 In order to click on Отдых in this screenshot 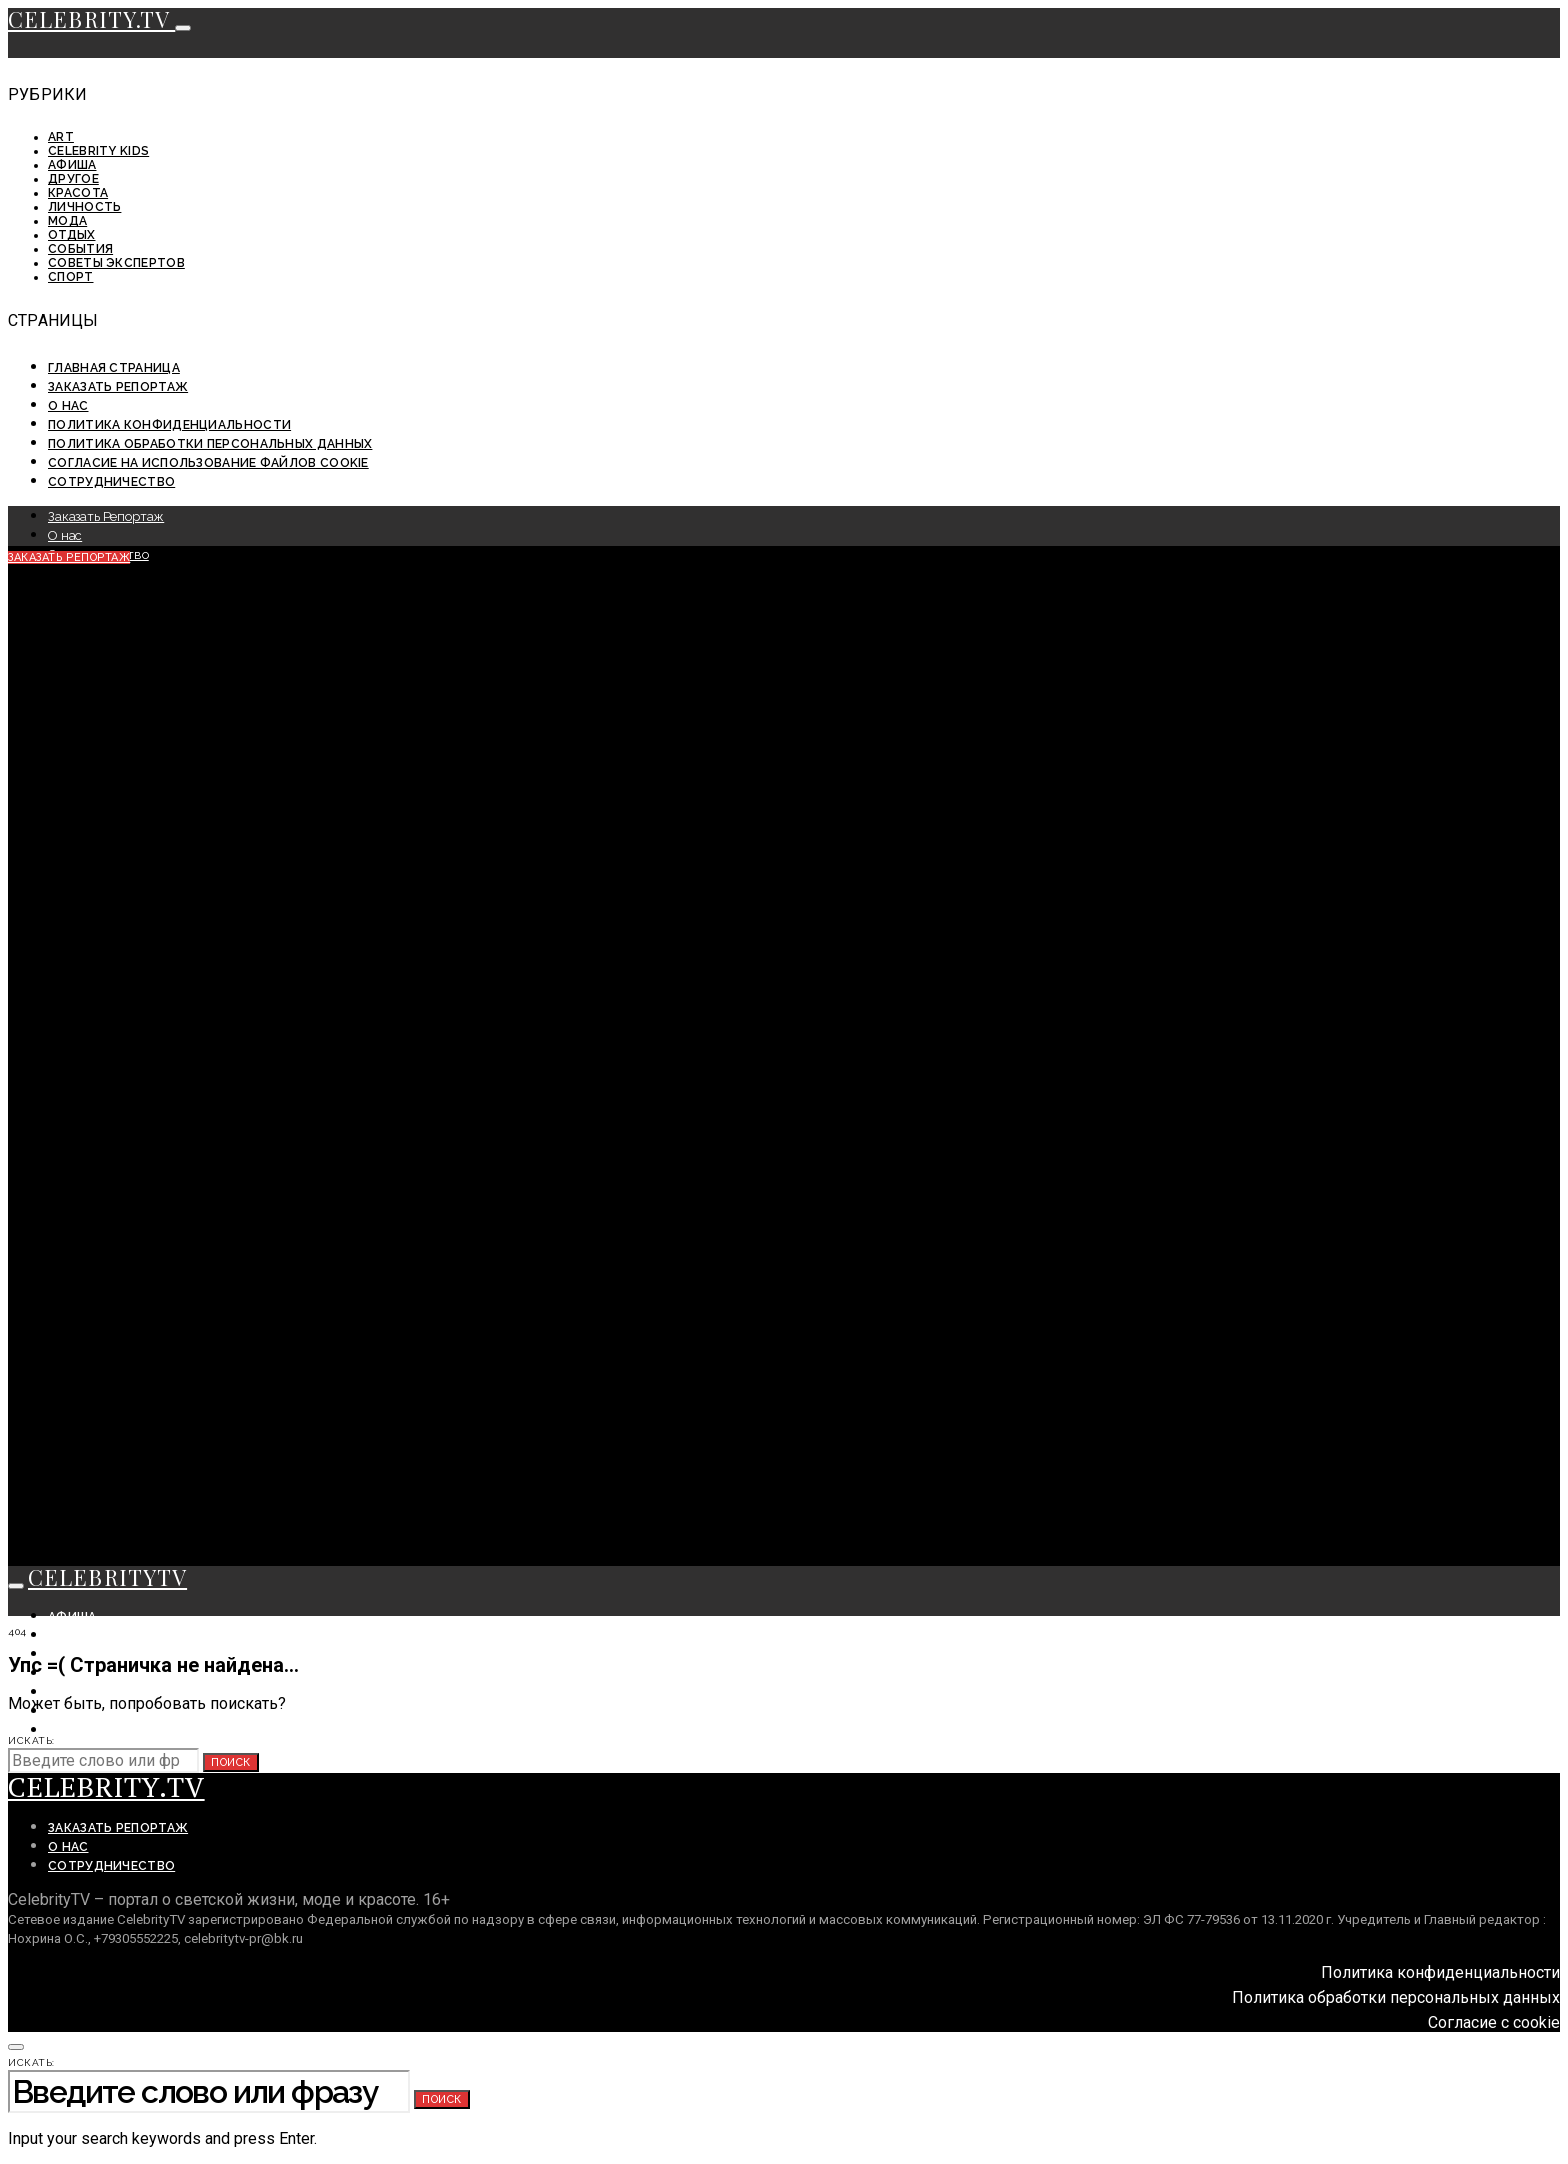, I will do `click(72, 235)`.